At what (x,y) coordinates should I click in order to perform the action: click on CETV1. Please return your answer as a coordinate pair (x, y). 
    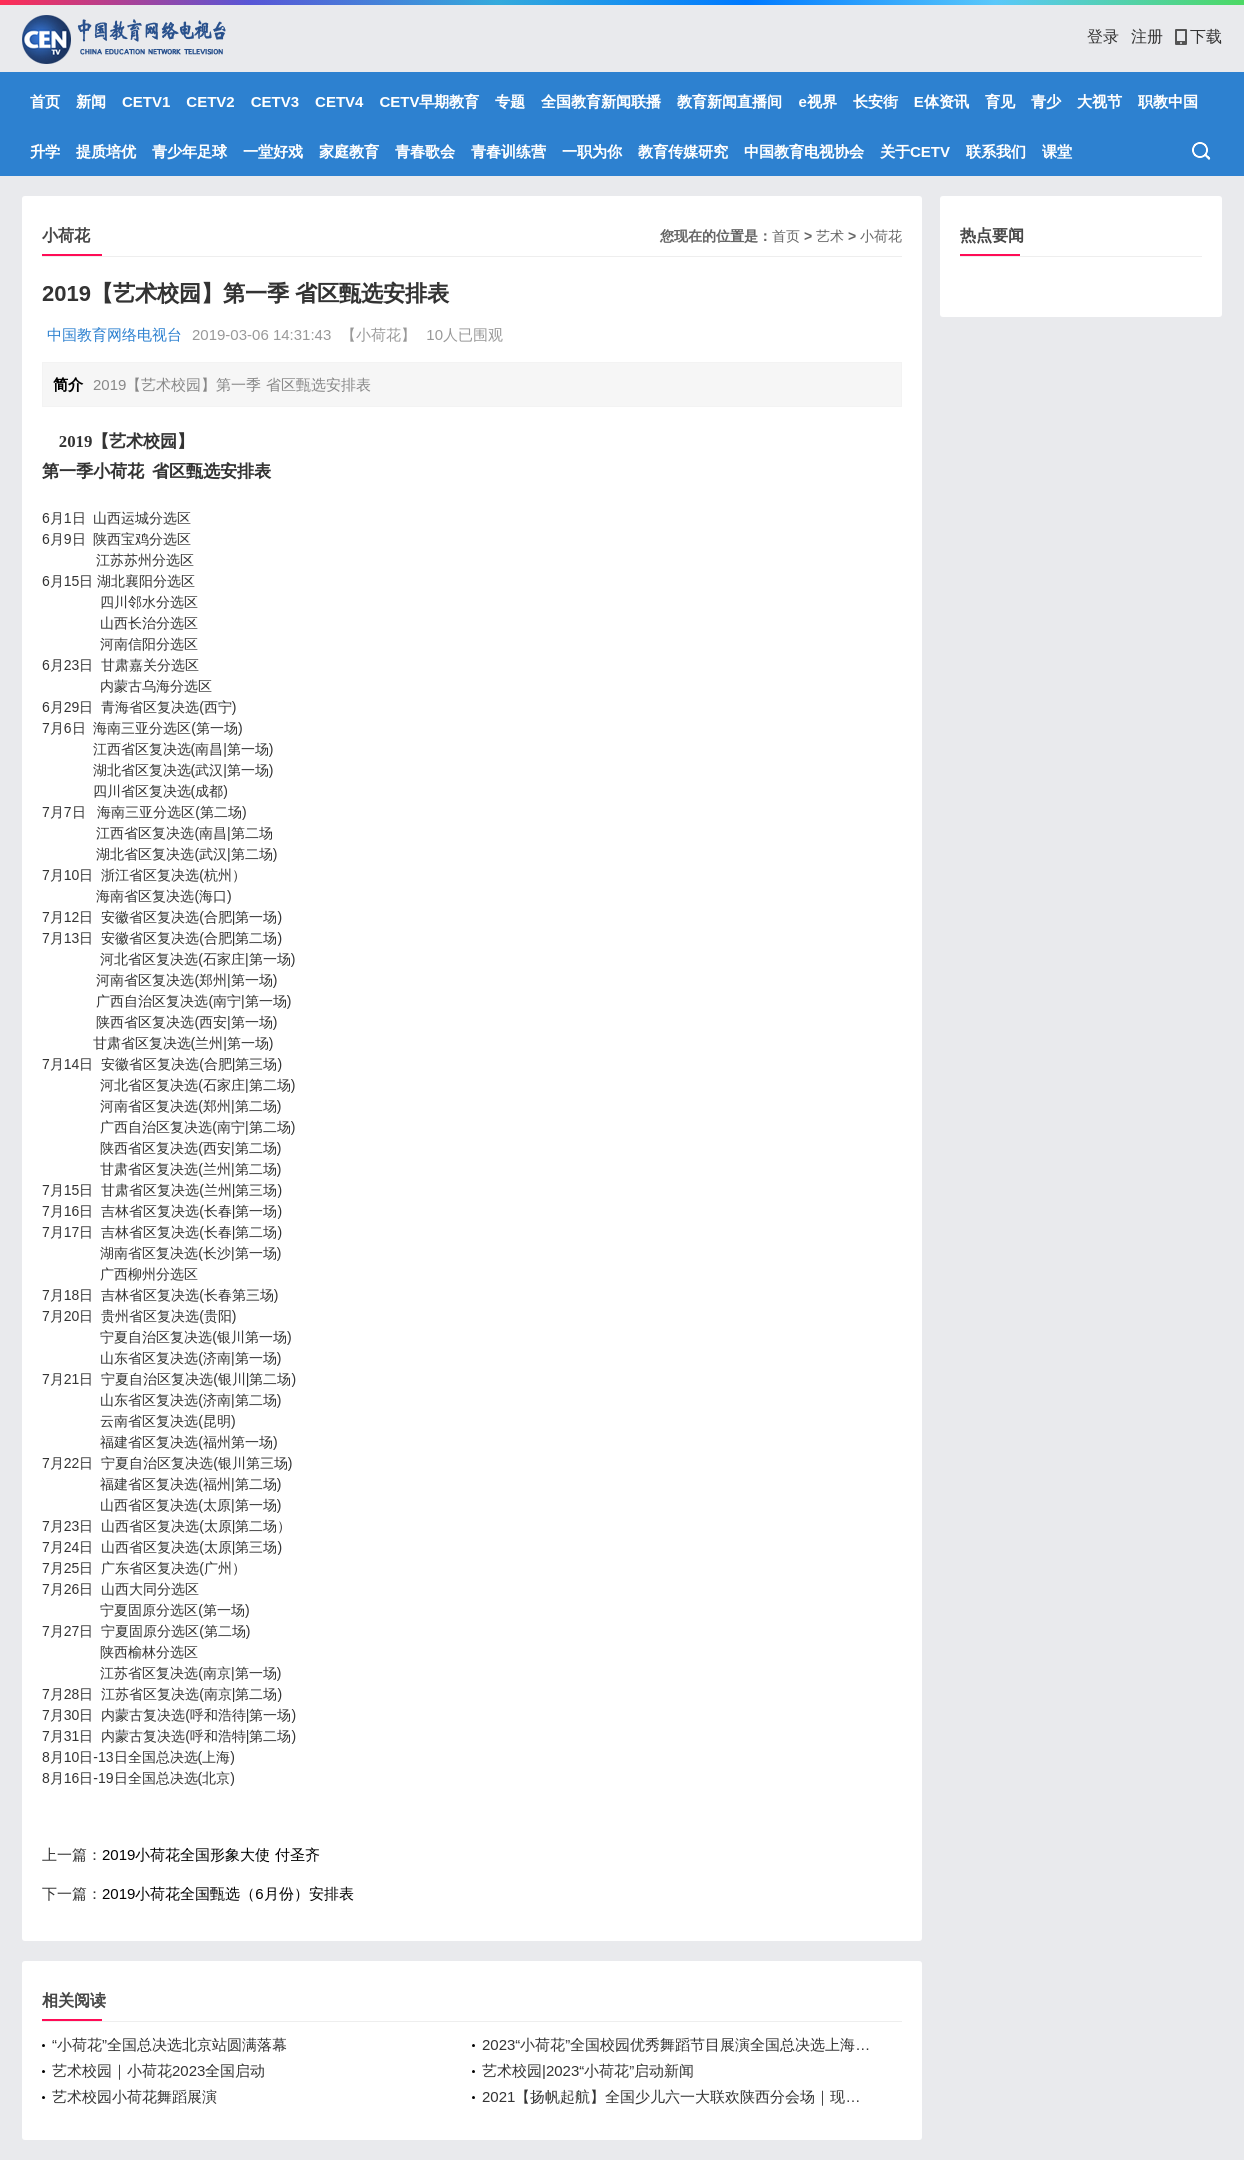
    Looking at the image, I should click on (146, 101).